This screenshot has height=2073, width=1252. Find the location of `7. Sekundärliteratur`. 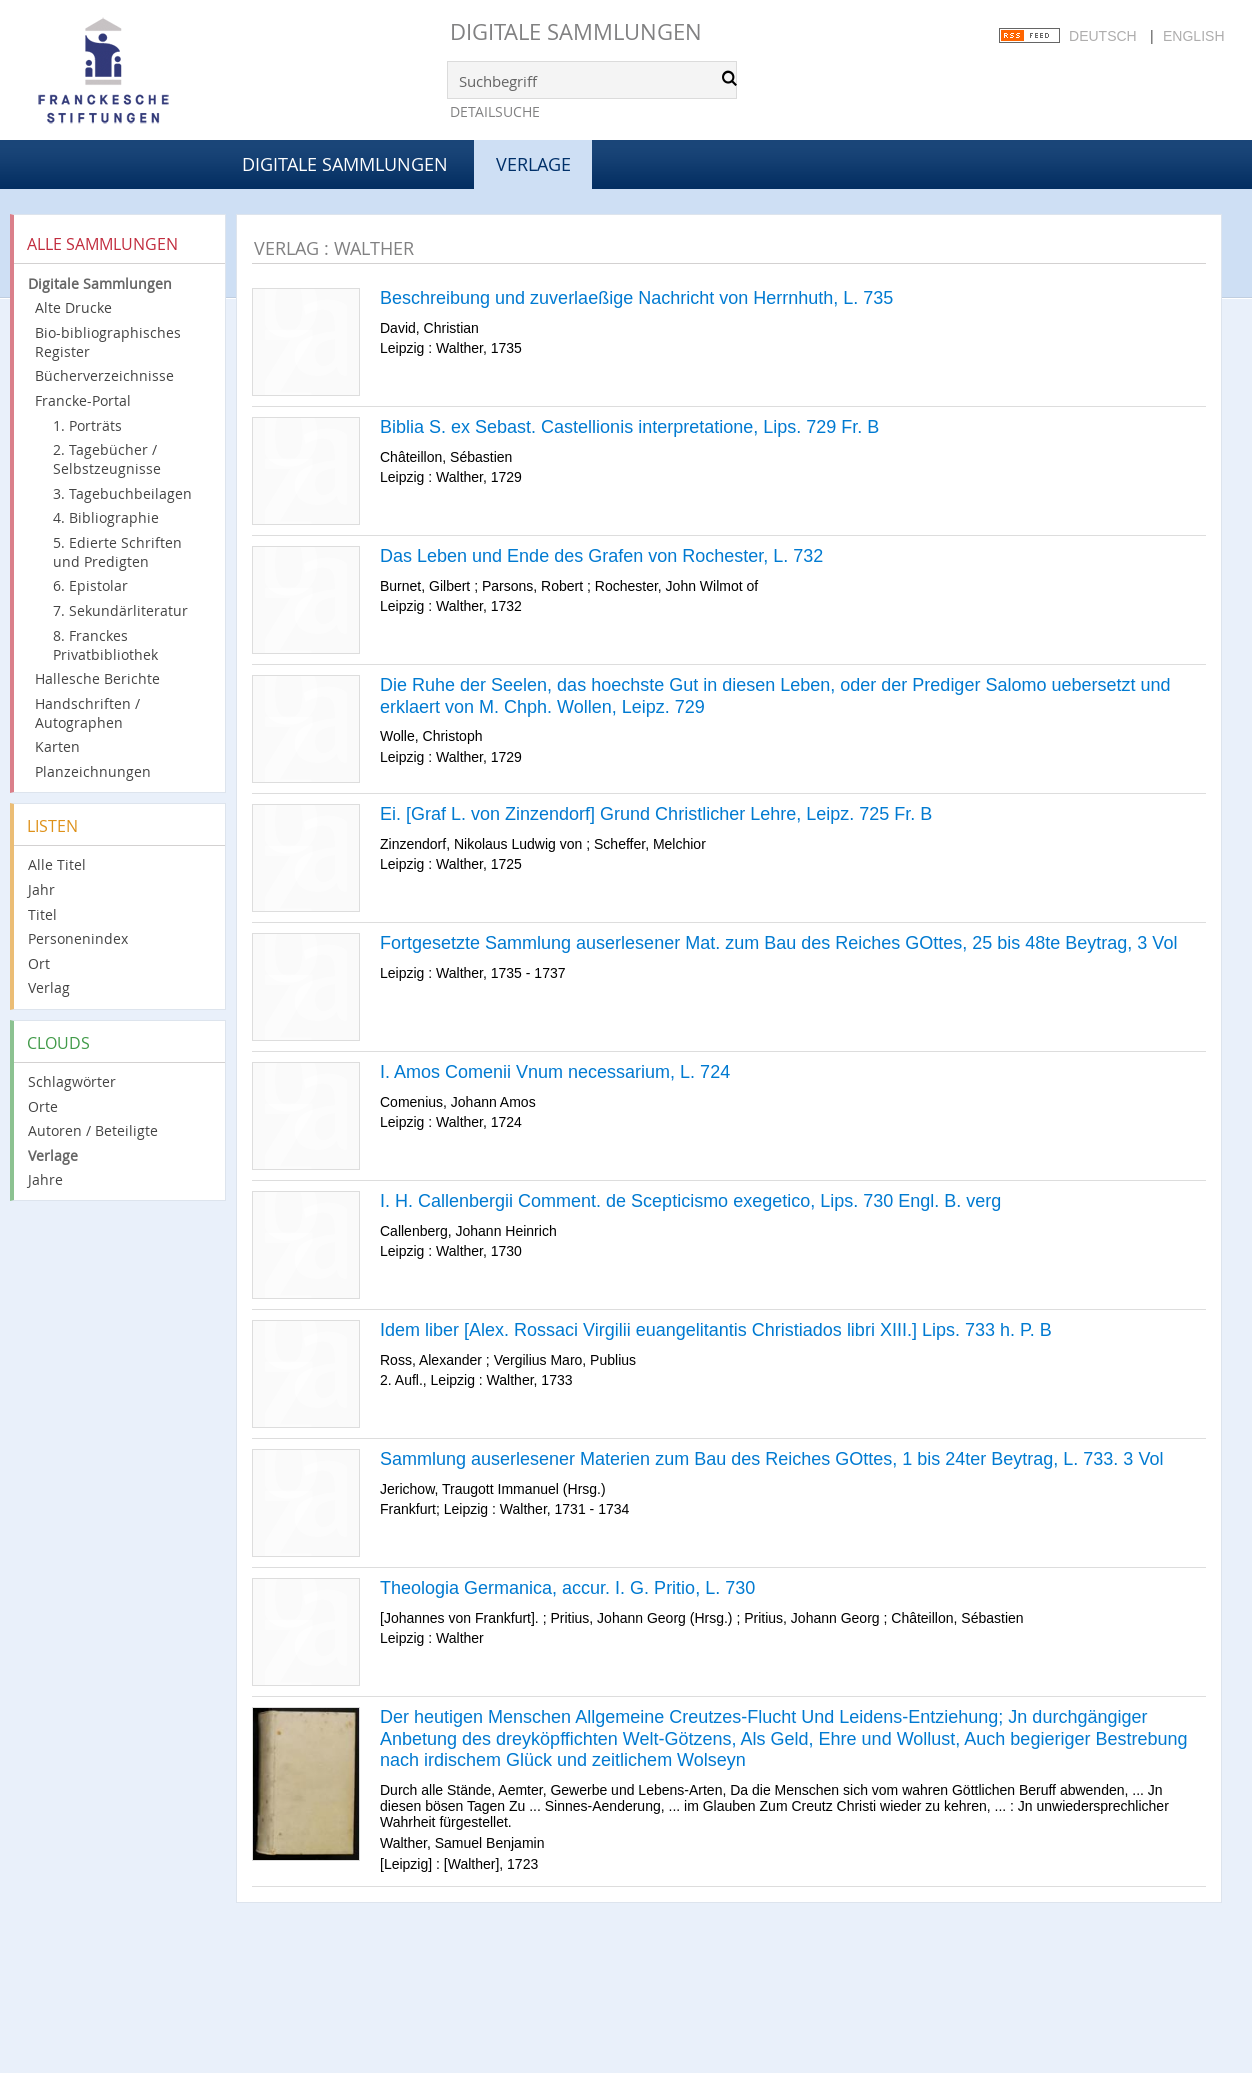

7. Sekundärliteratur is located at coordinates (120, 610).